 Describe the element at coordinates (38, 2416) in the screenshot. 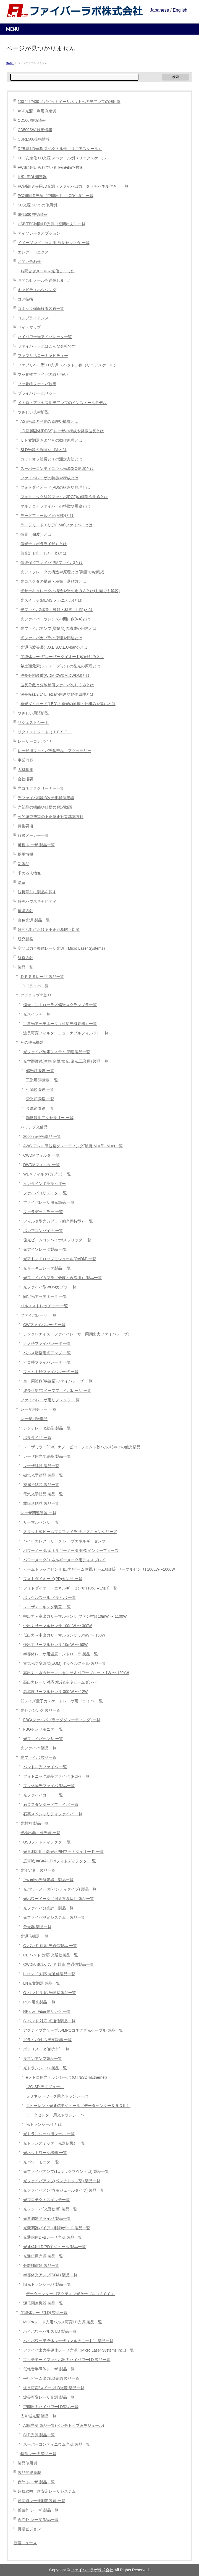

I see `広帯域光源 製品一覧` at that location.